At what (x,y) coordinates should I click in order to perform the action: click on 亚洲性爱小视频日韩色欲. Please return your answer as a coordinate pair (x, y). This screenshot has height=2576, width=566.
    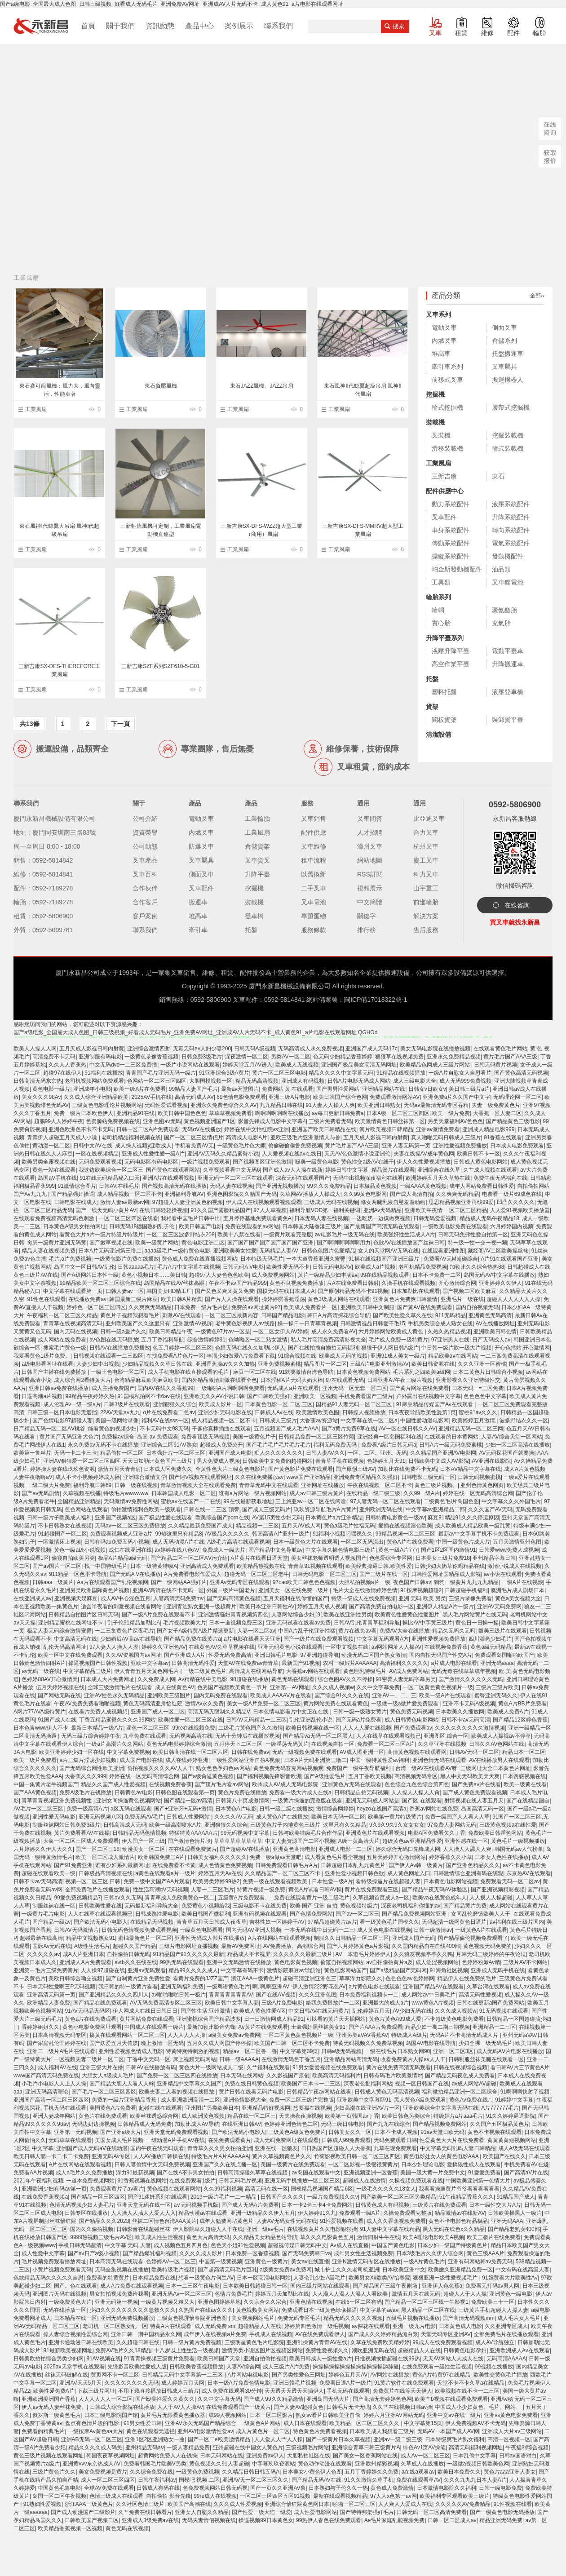
    Looking at the image, I should click on (354, 1873).